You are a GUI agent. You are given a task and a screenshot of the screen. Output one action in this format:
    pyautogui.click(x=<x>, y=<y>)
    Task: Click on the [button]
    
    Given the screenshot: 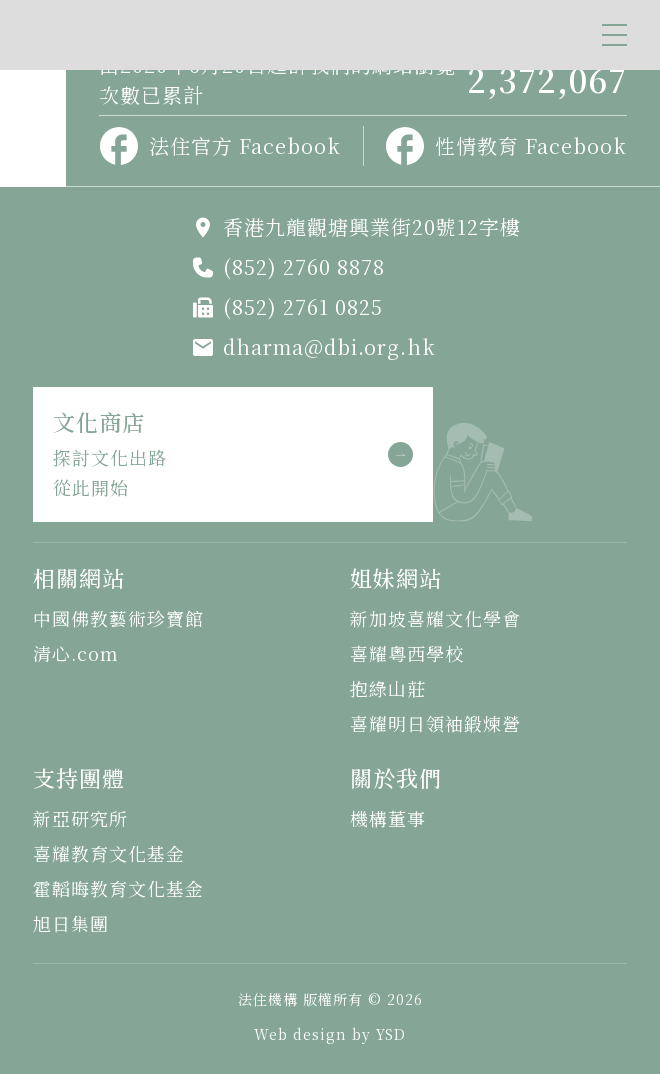 What is the action you would take?
    pyautogui.click(x=614, y=35)
    